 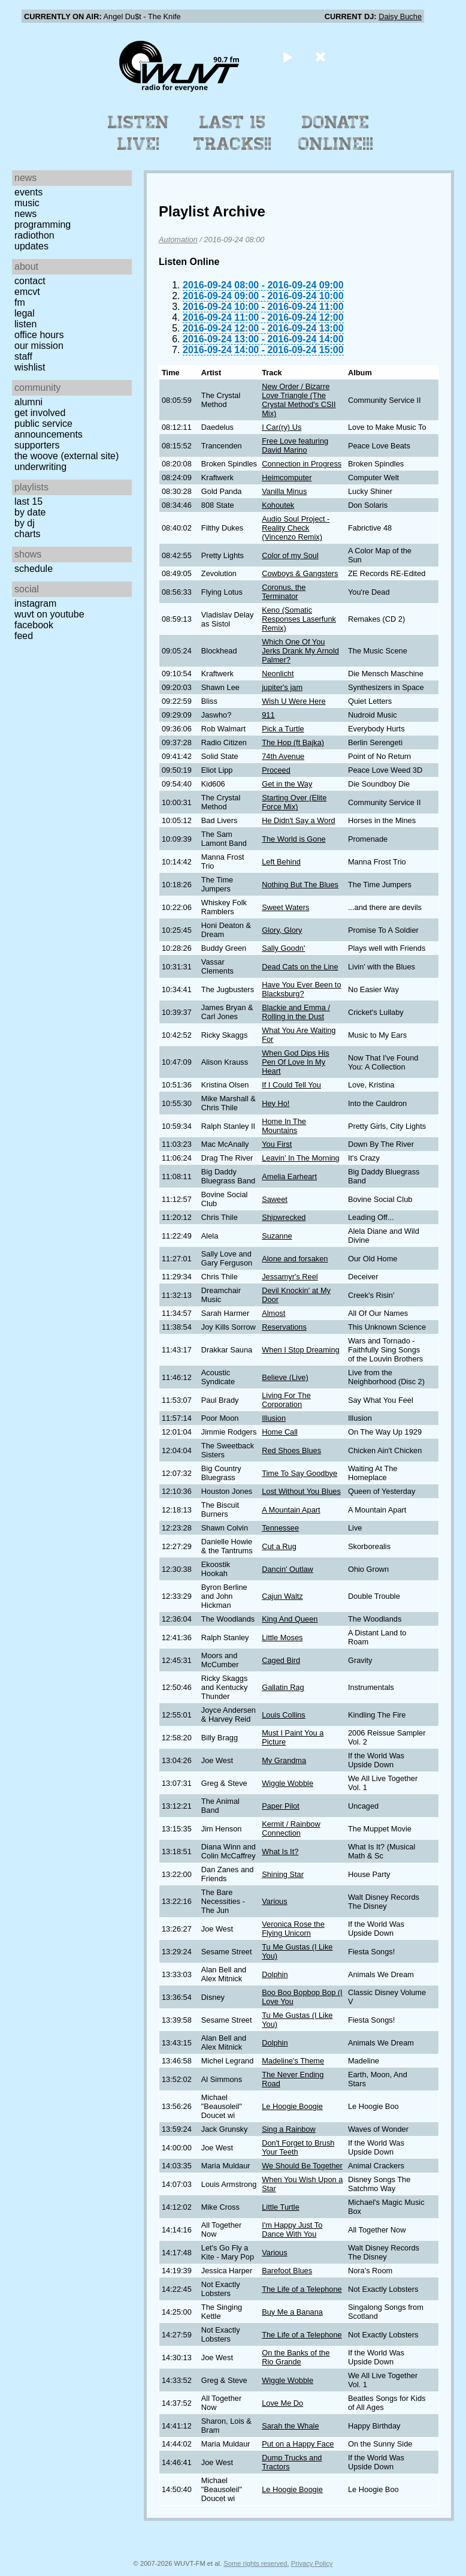 What do you see at coordinates (289, 1276) in the screenshot?
I see `Jessamyr's Reel` at bounding box center [289, 1276].